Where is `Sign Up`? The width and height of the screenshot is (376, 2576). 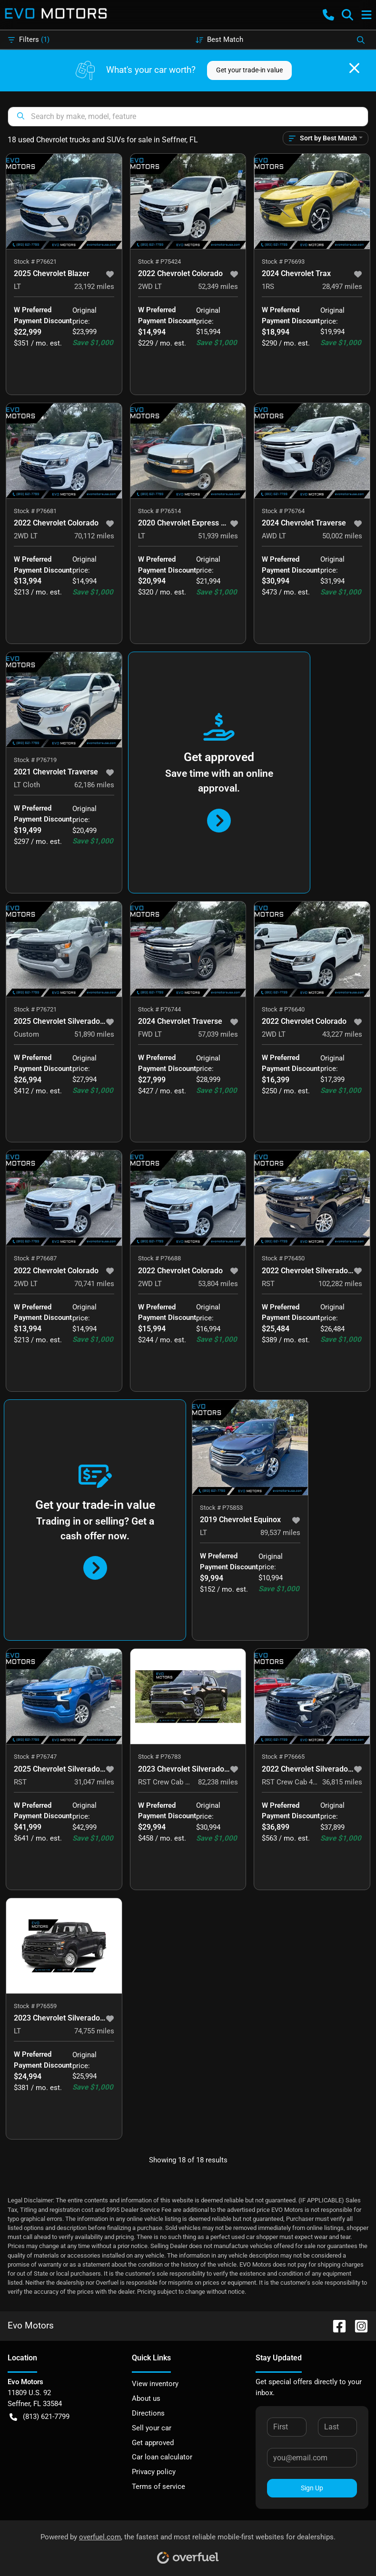
Sign Up is located at coordinates (312, 2488).